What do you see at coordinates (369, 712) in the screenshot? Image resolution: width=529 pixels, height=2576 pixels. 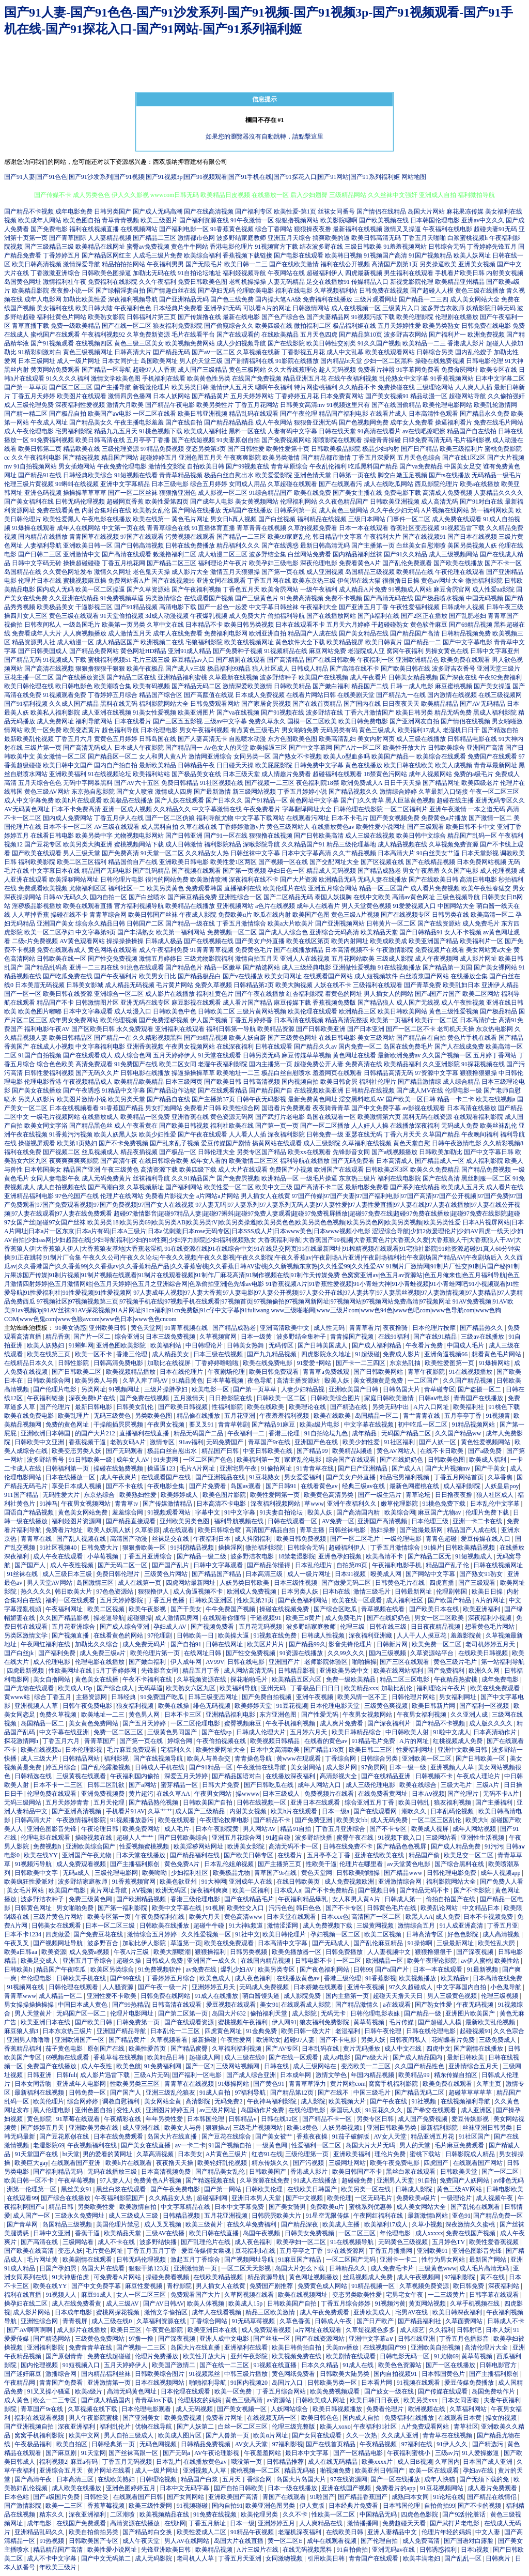 I see `丁香六月激情国产` at bounding box center [369, 712].